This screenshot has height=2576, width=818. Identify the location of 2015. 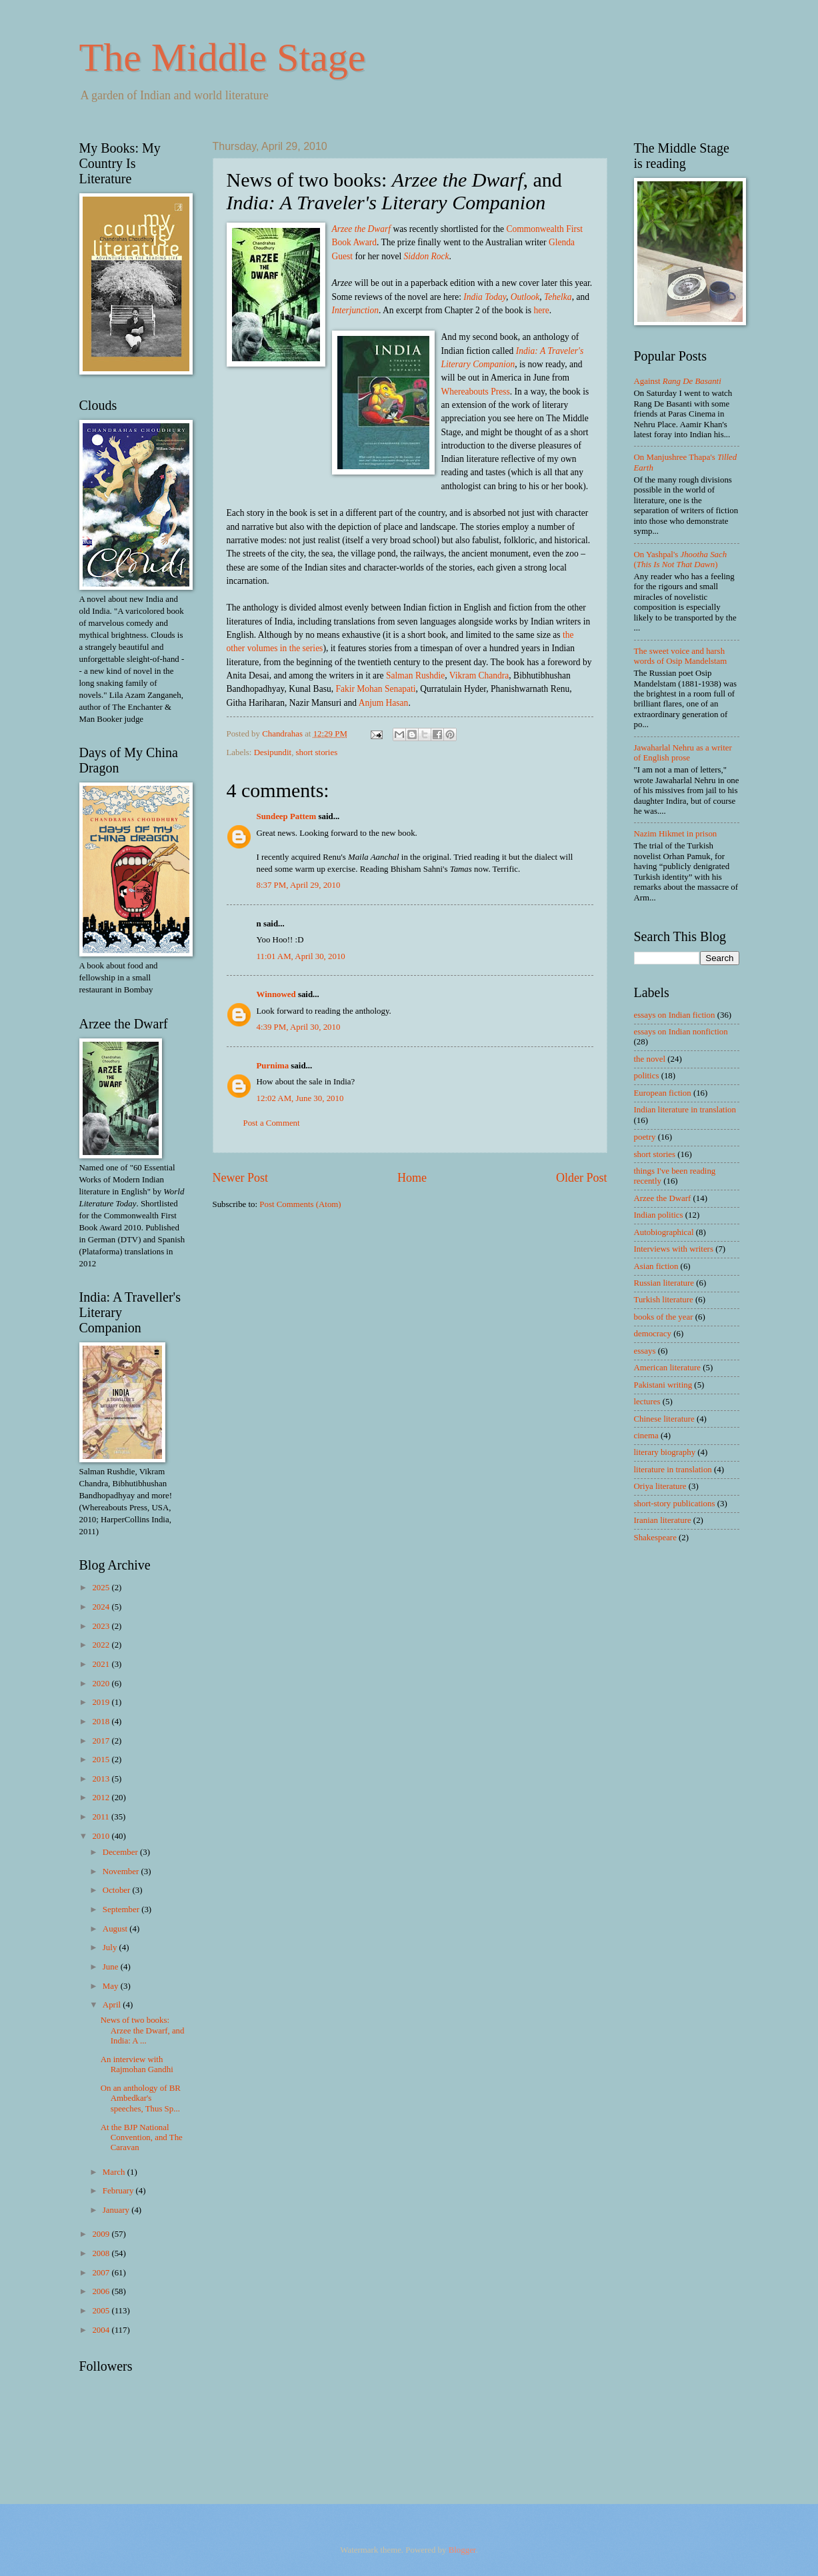
(101, 1759).